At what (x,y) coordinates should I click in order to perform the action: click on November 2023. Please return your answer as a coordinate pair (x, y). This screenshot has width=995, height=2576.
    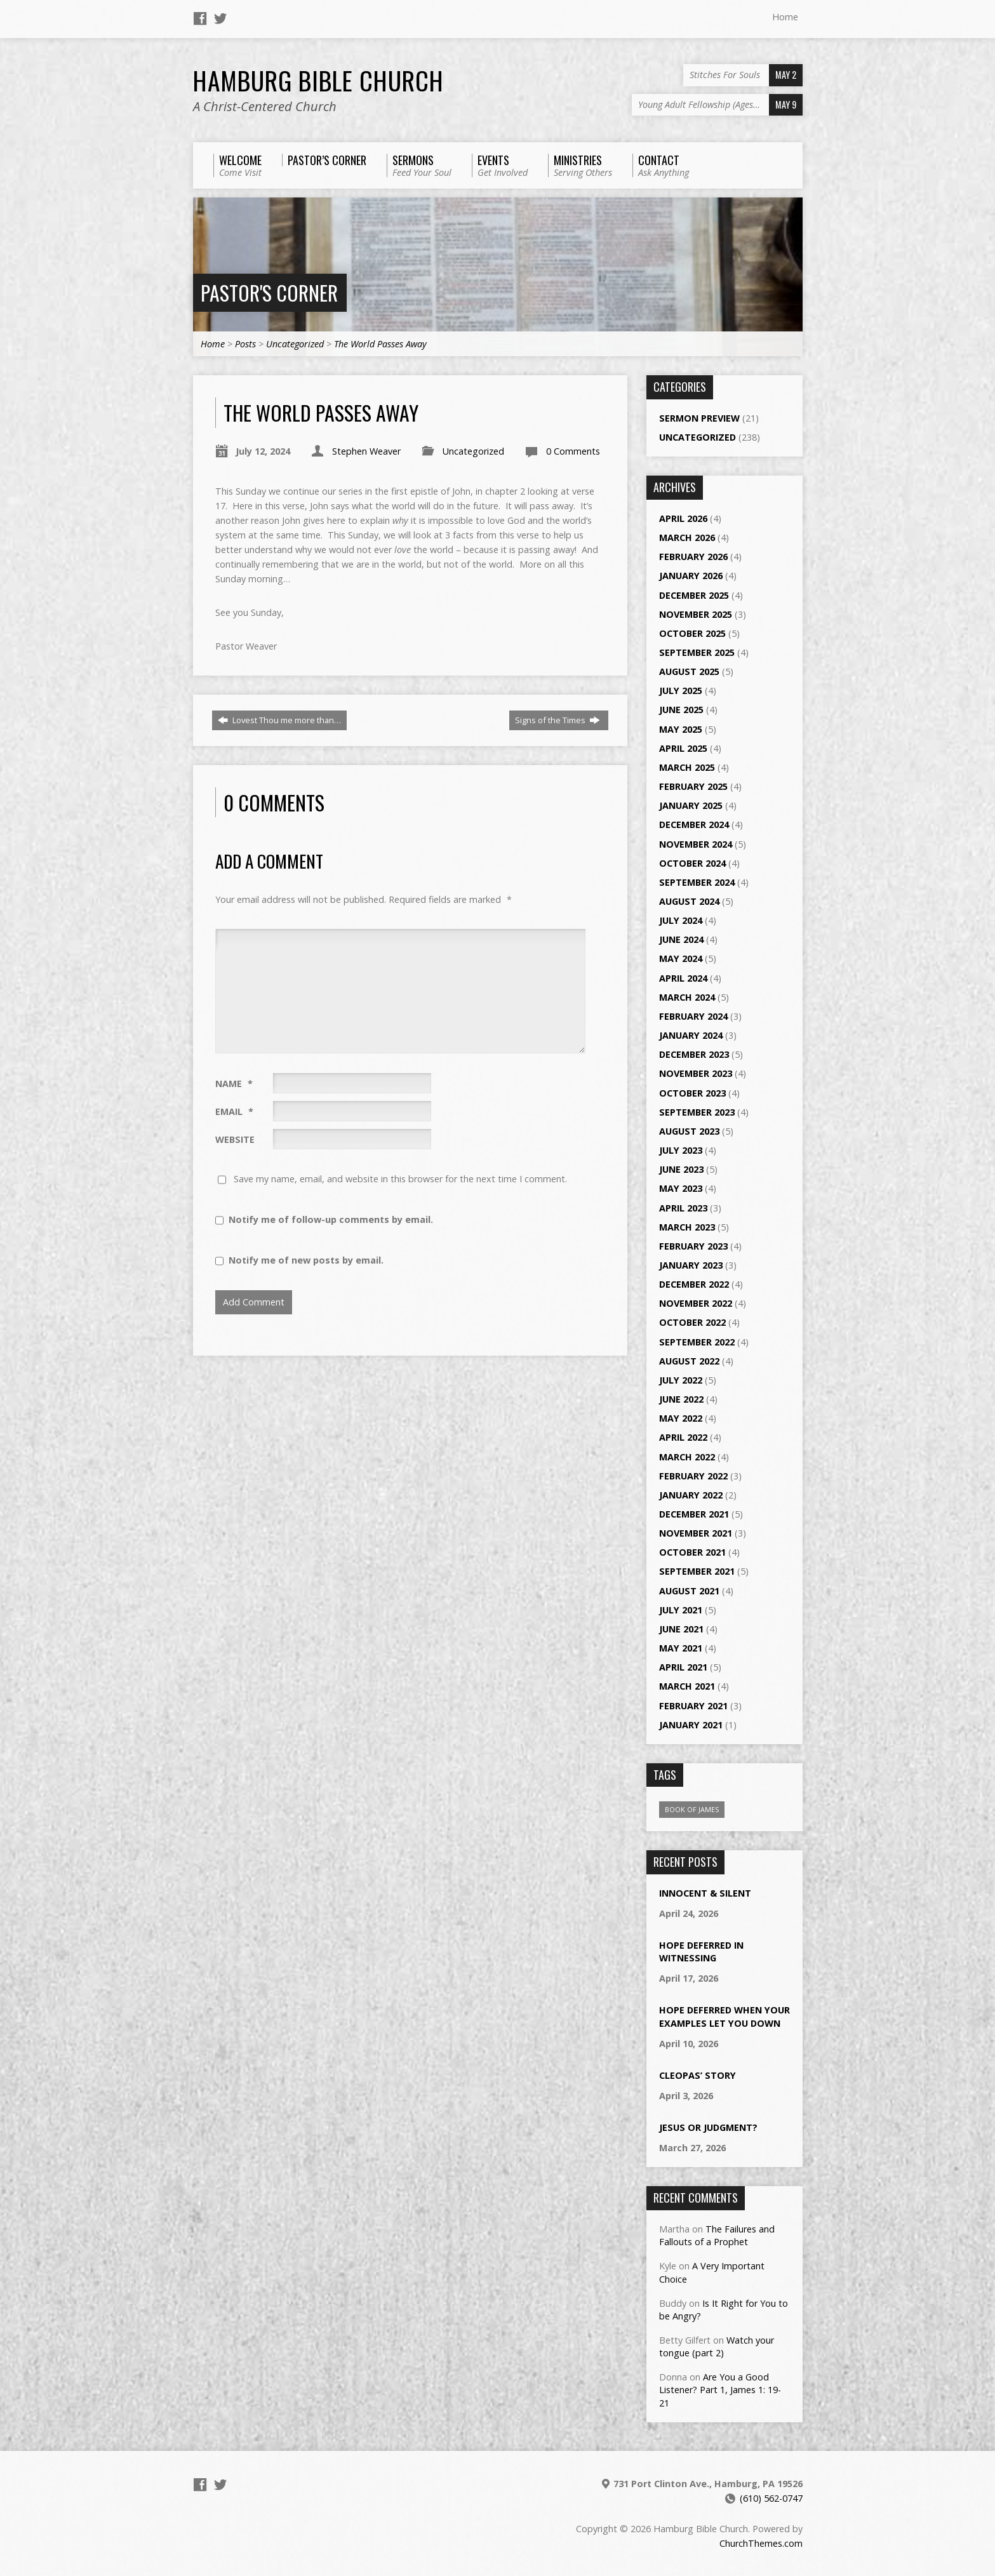
    Looking at the image, I should click on (695, 1073).